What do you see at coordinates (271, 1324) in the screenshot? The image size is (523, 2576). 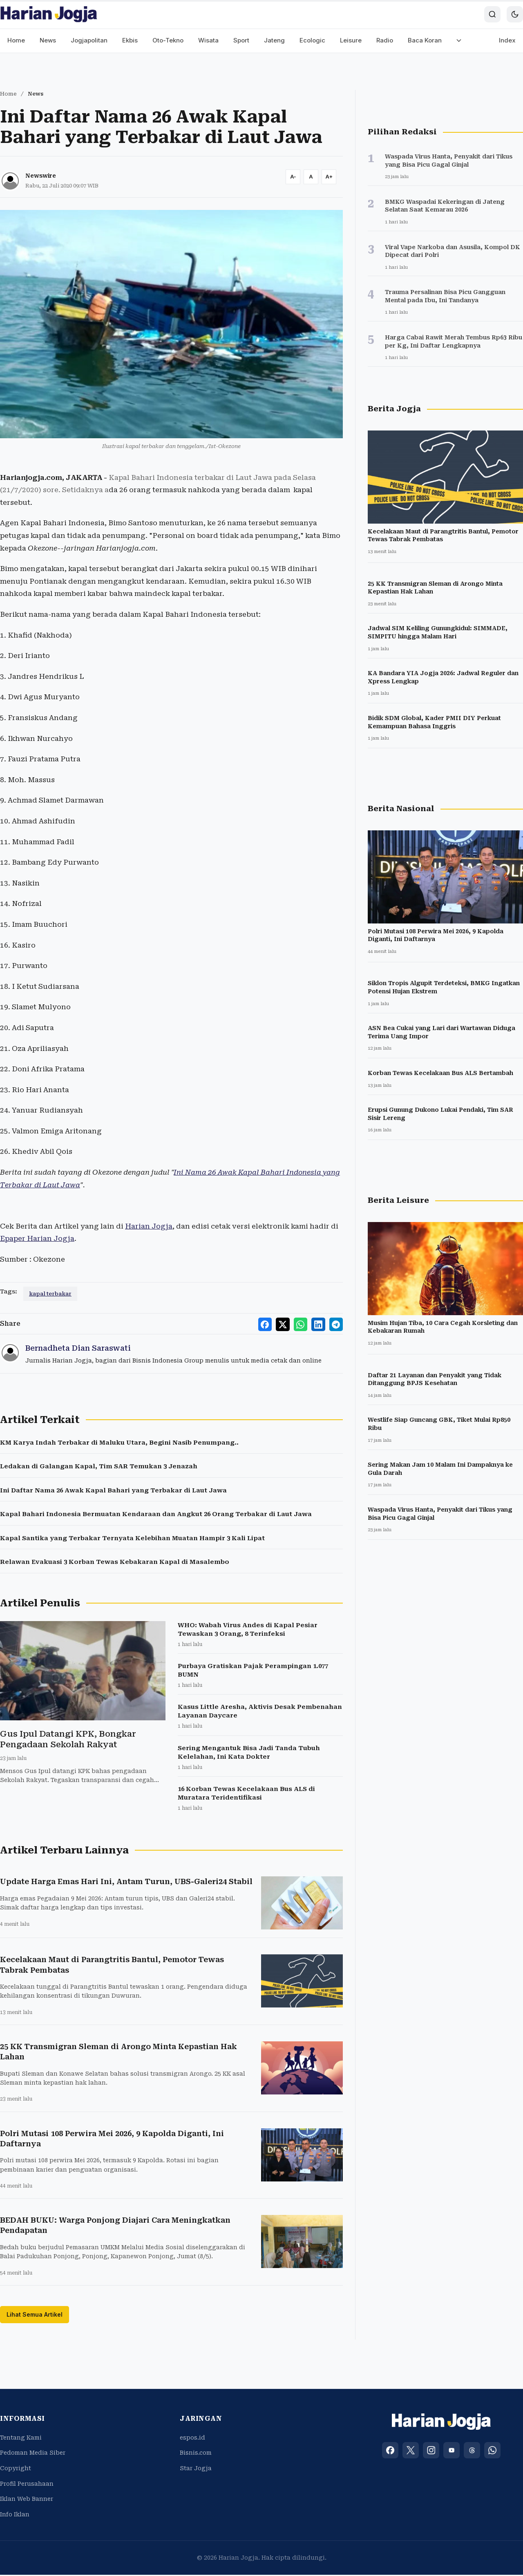 I see `[Share to Facebook]` at bounding box center [271, 1324].